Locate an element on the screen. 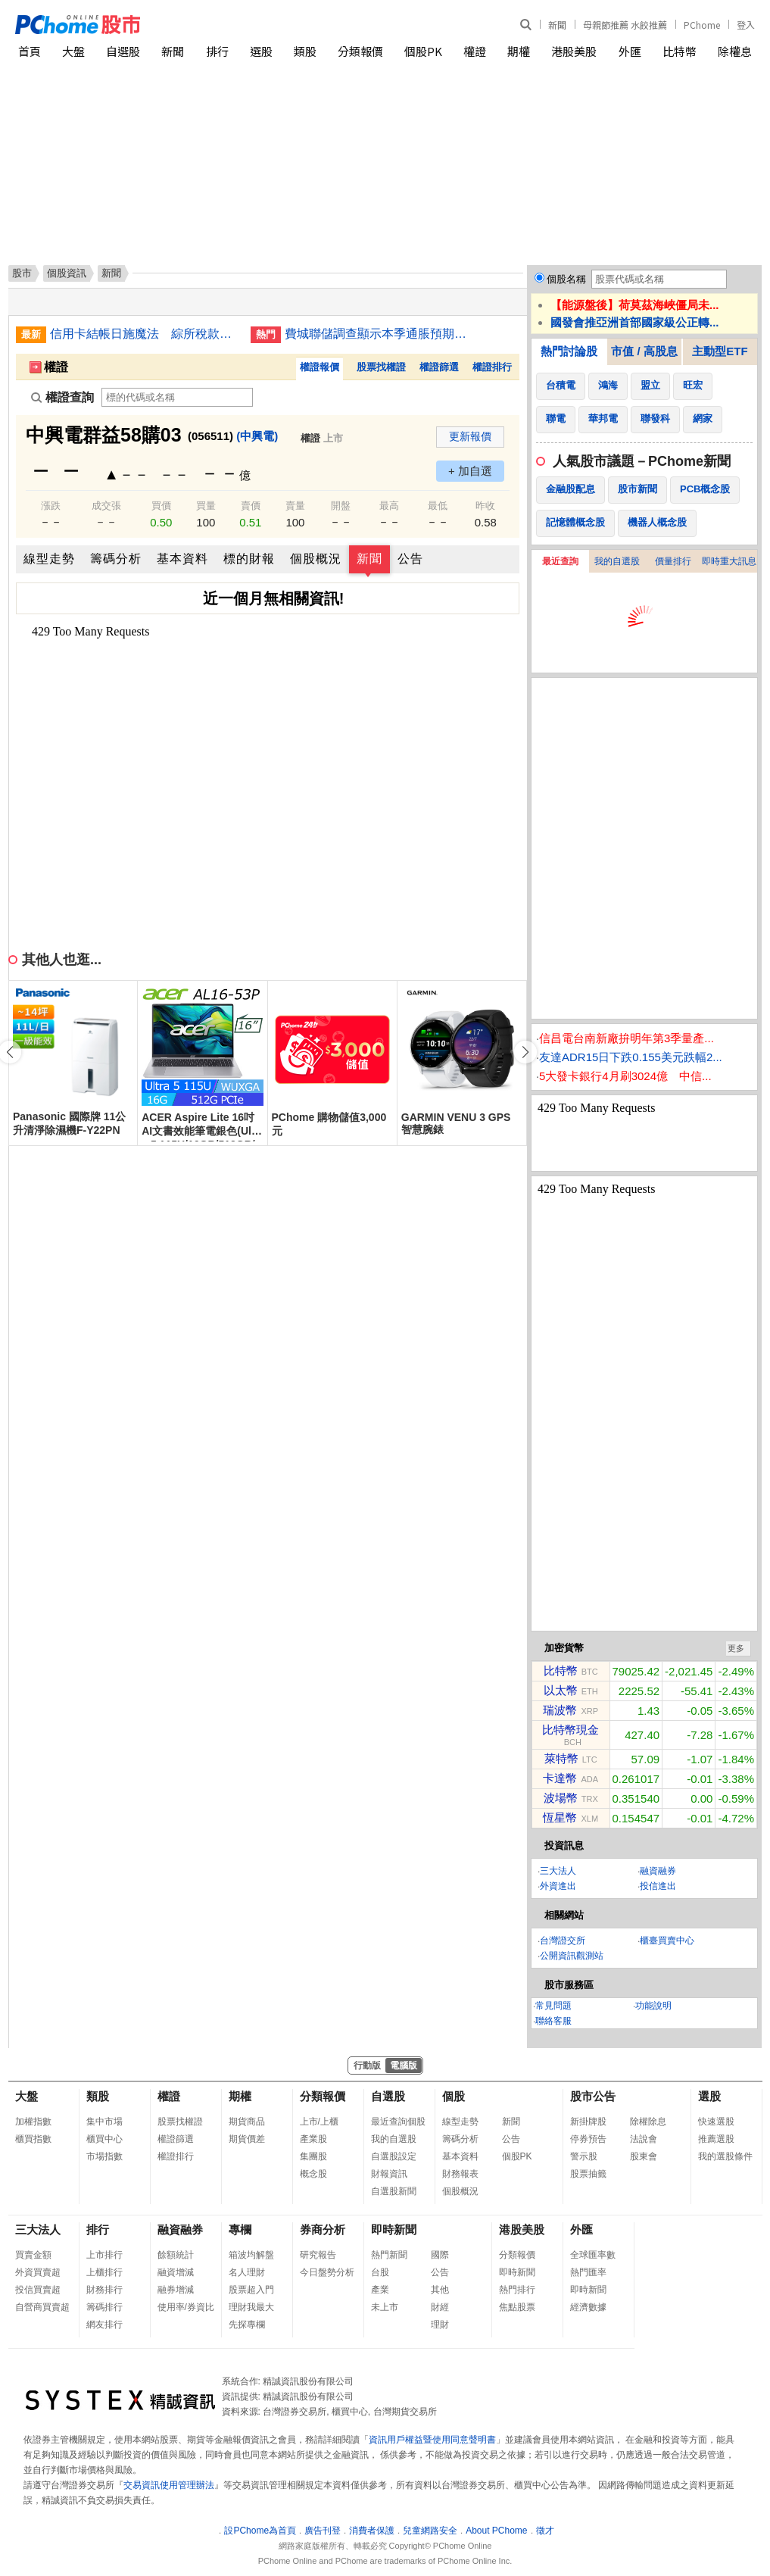  專欄 is located at coordinates (240, 2229).